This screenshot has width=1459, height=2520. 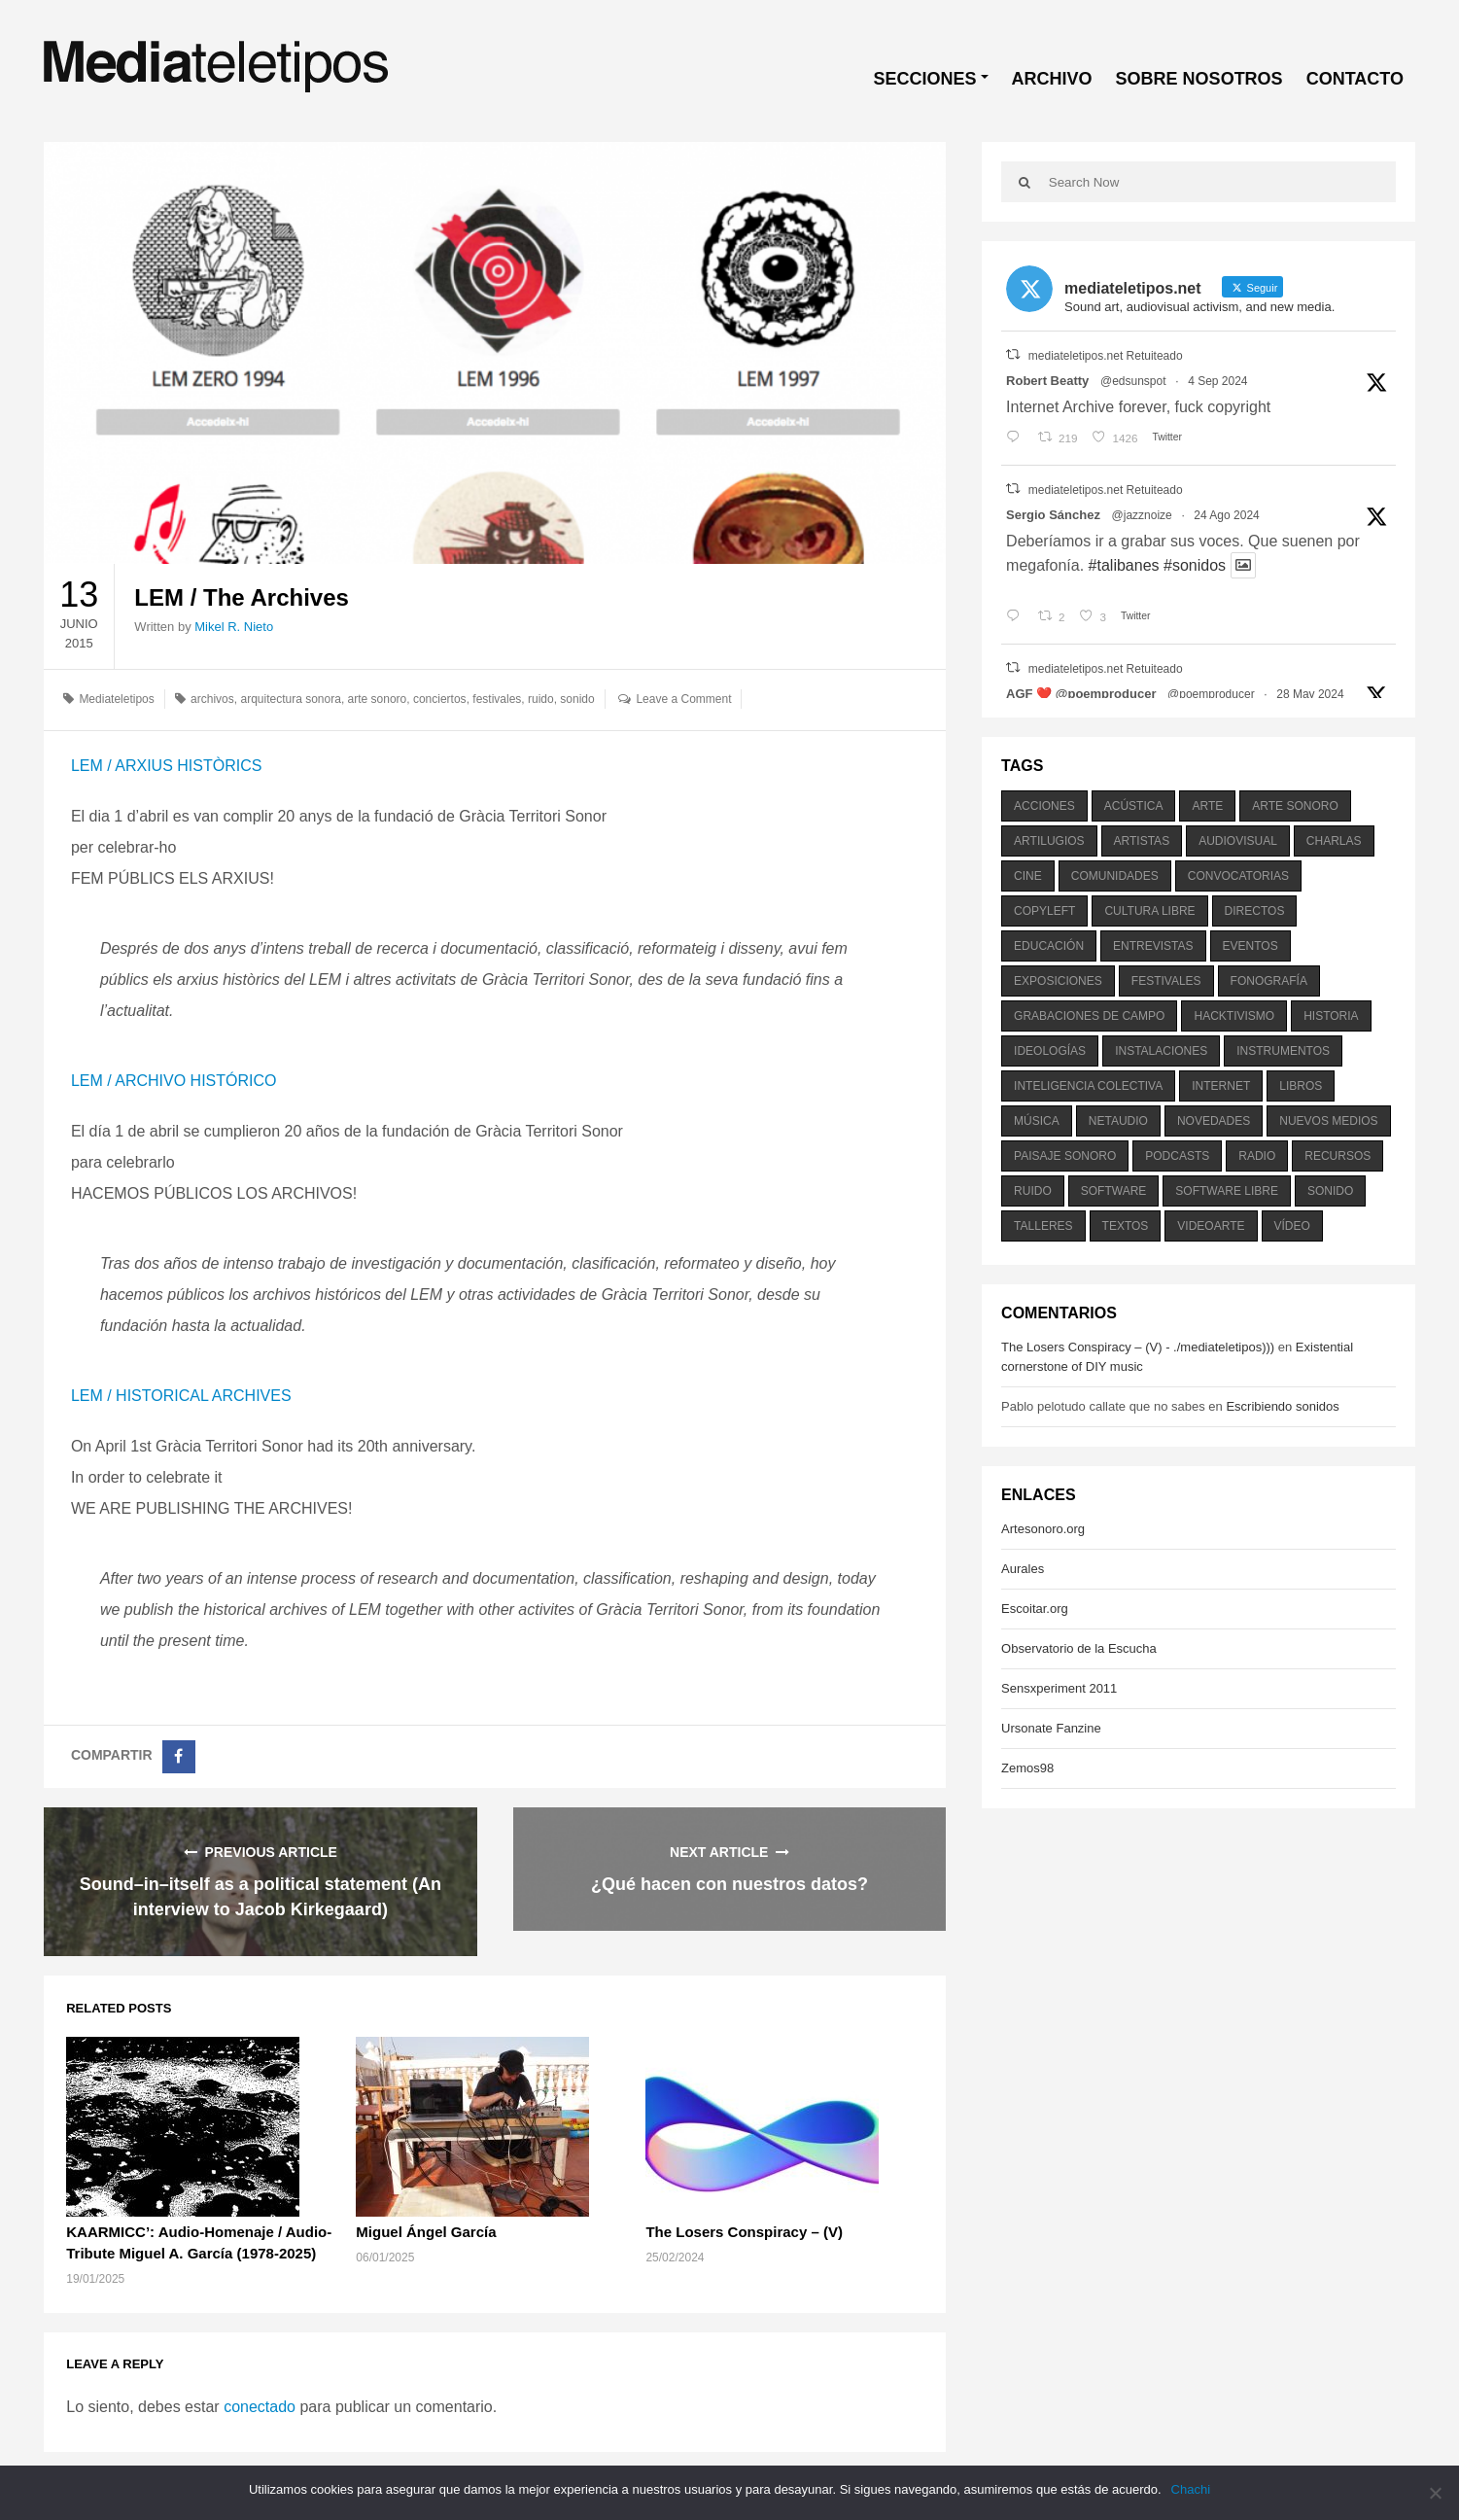 I want to click on entrevistas [entrevistas (201 elementos)], so click(x=1153, y=946).